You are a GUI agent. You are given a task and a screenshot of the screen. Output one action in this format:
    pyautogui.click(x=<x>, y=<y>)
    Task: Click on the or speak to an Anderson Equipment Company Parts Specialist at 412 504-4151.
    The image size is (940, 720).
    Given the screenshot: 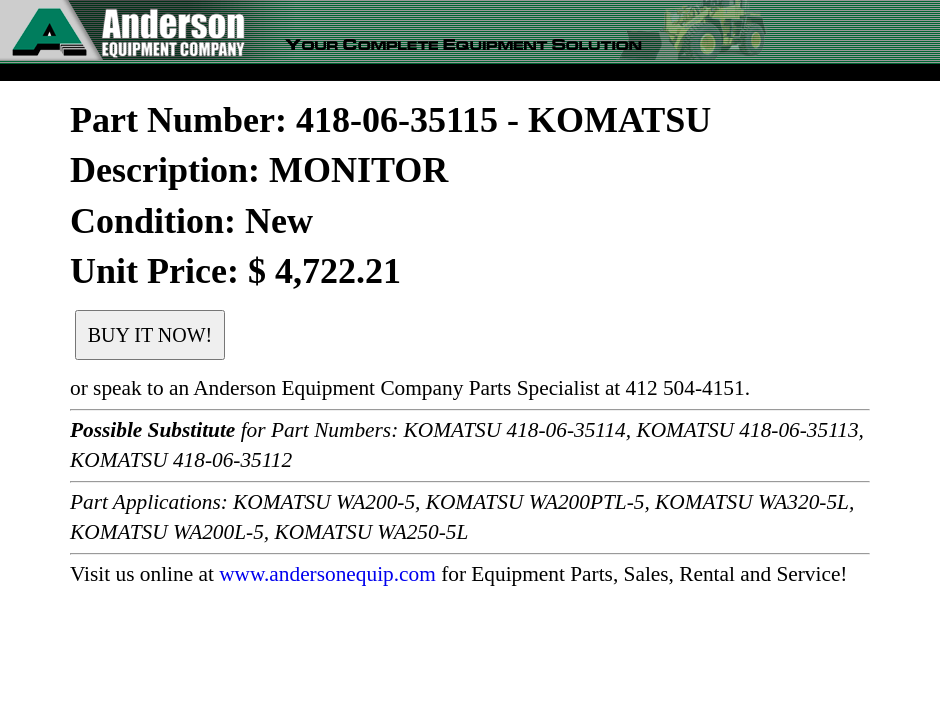 What is the action you would take?
    pyautogui.click(x=410, y=388)
    